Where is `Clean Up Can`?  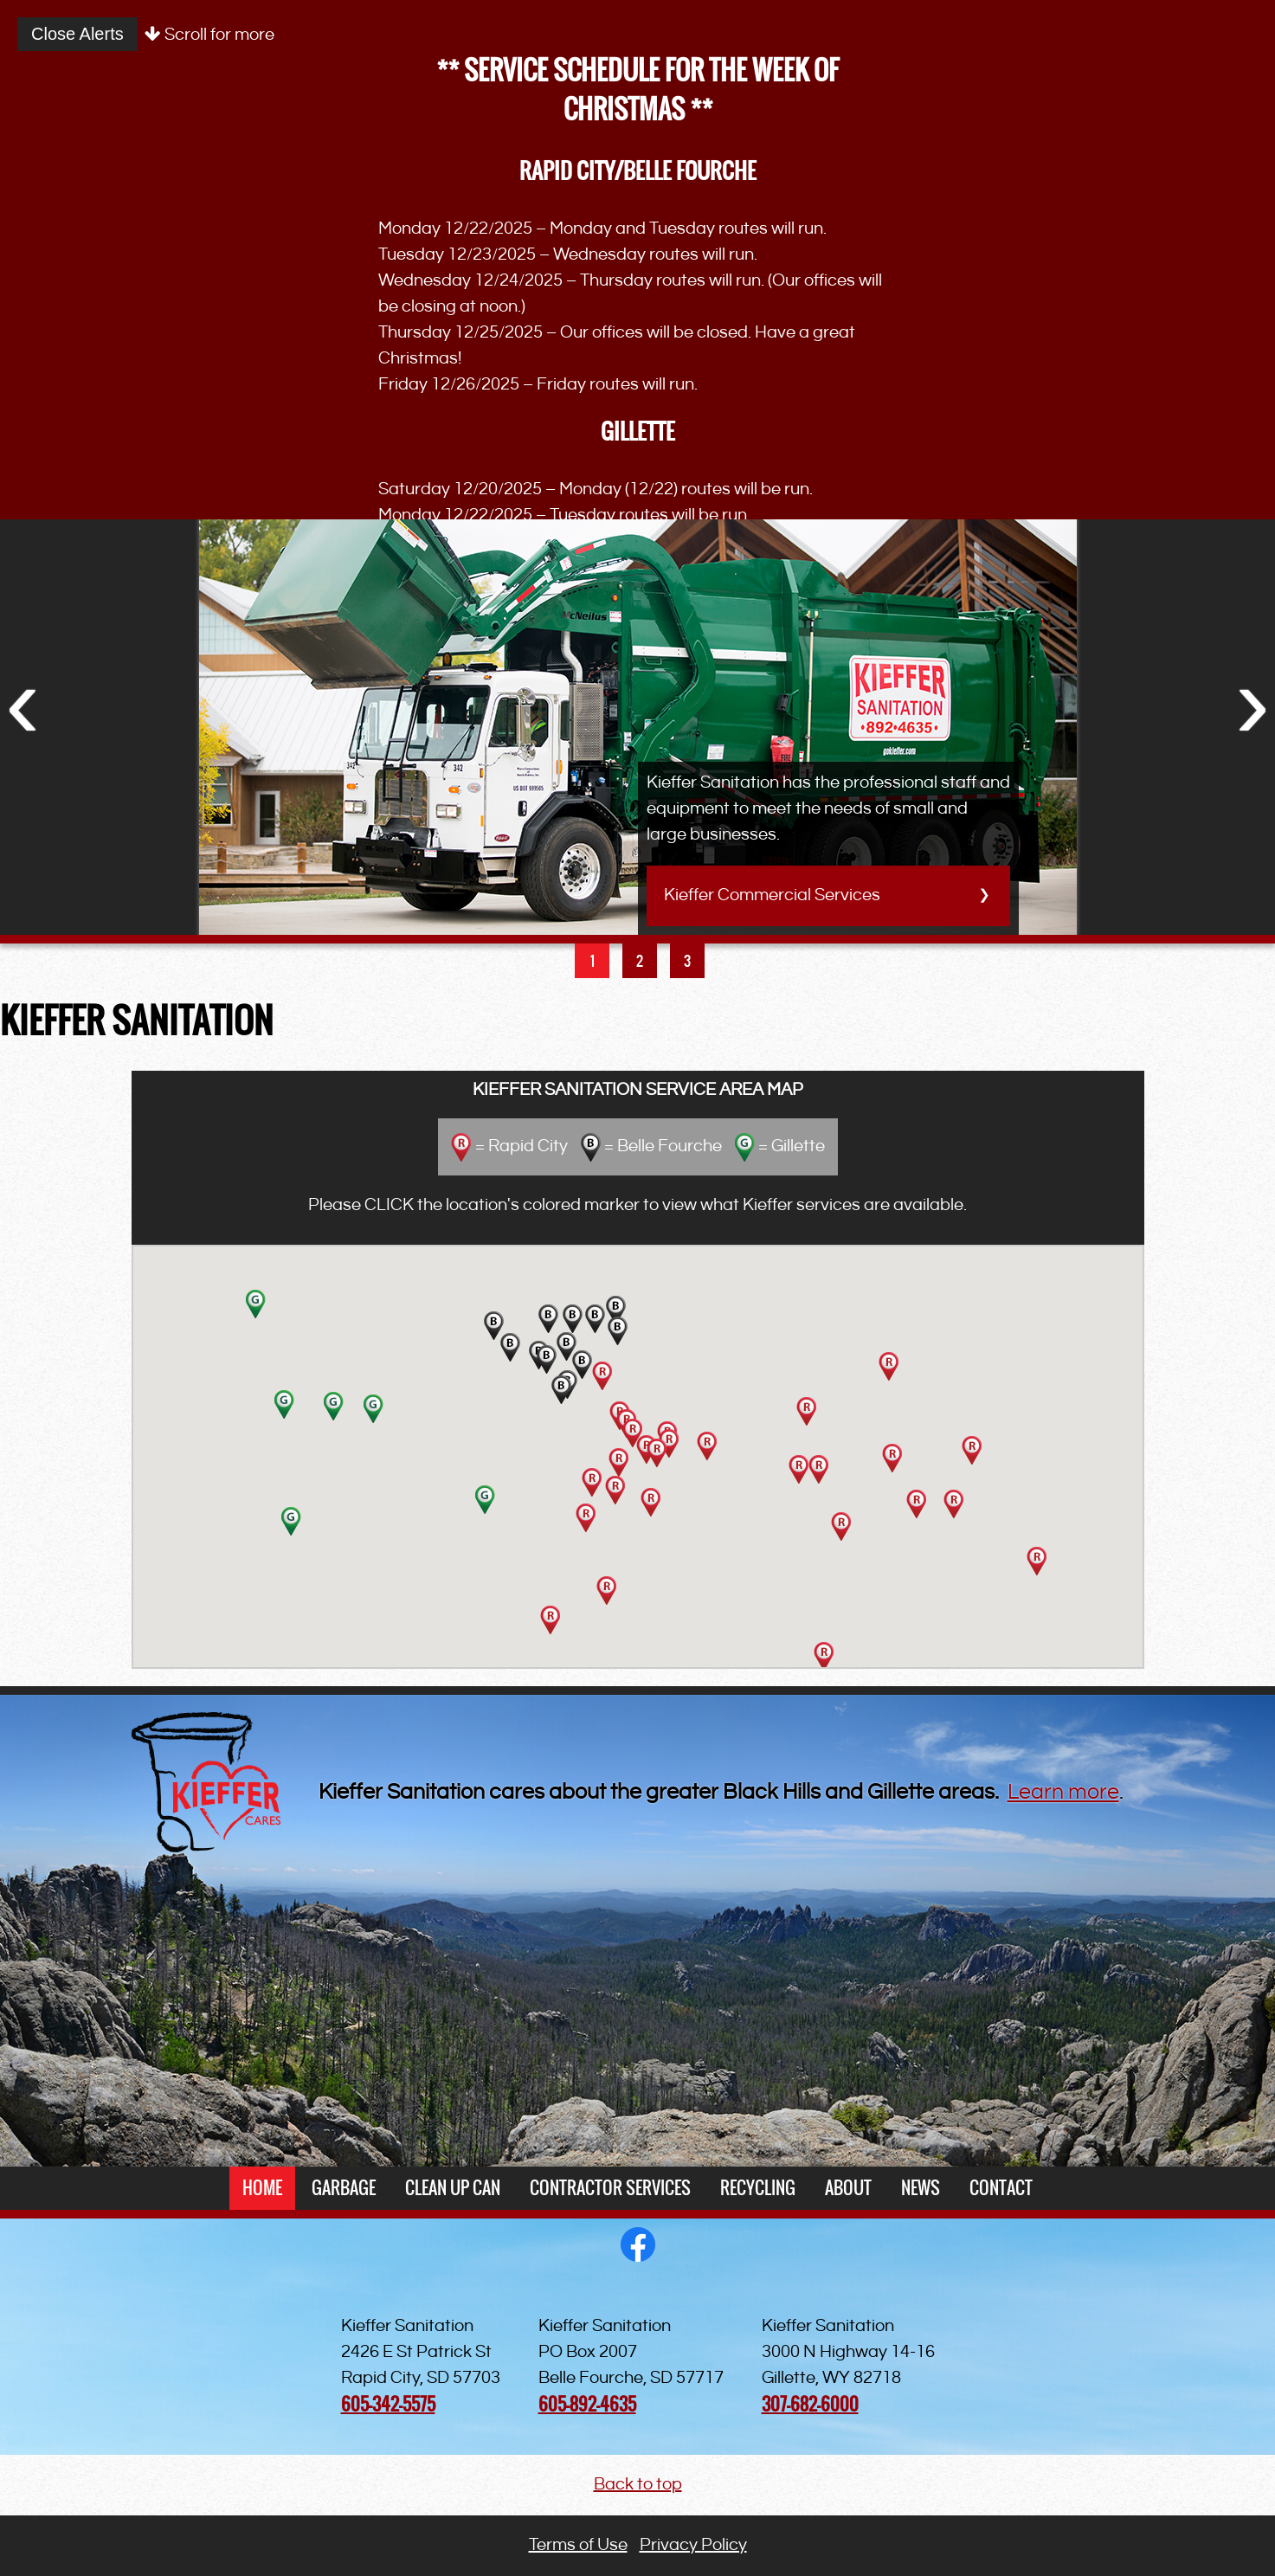 Clean Up Can is located at coordinates (452, 2187).